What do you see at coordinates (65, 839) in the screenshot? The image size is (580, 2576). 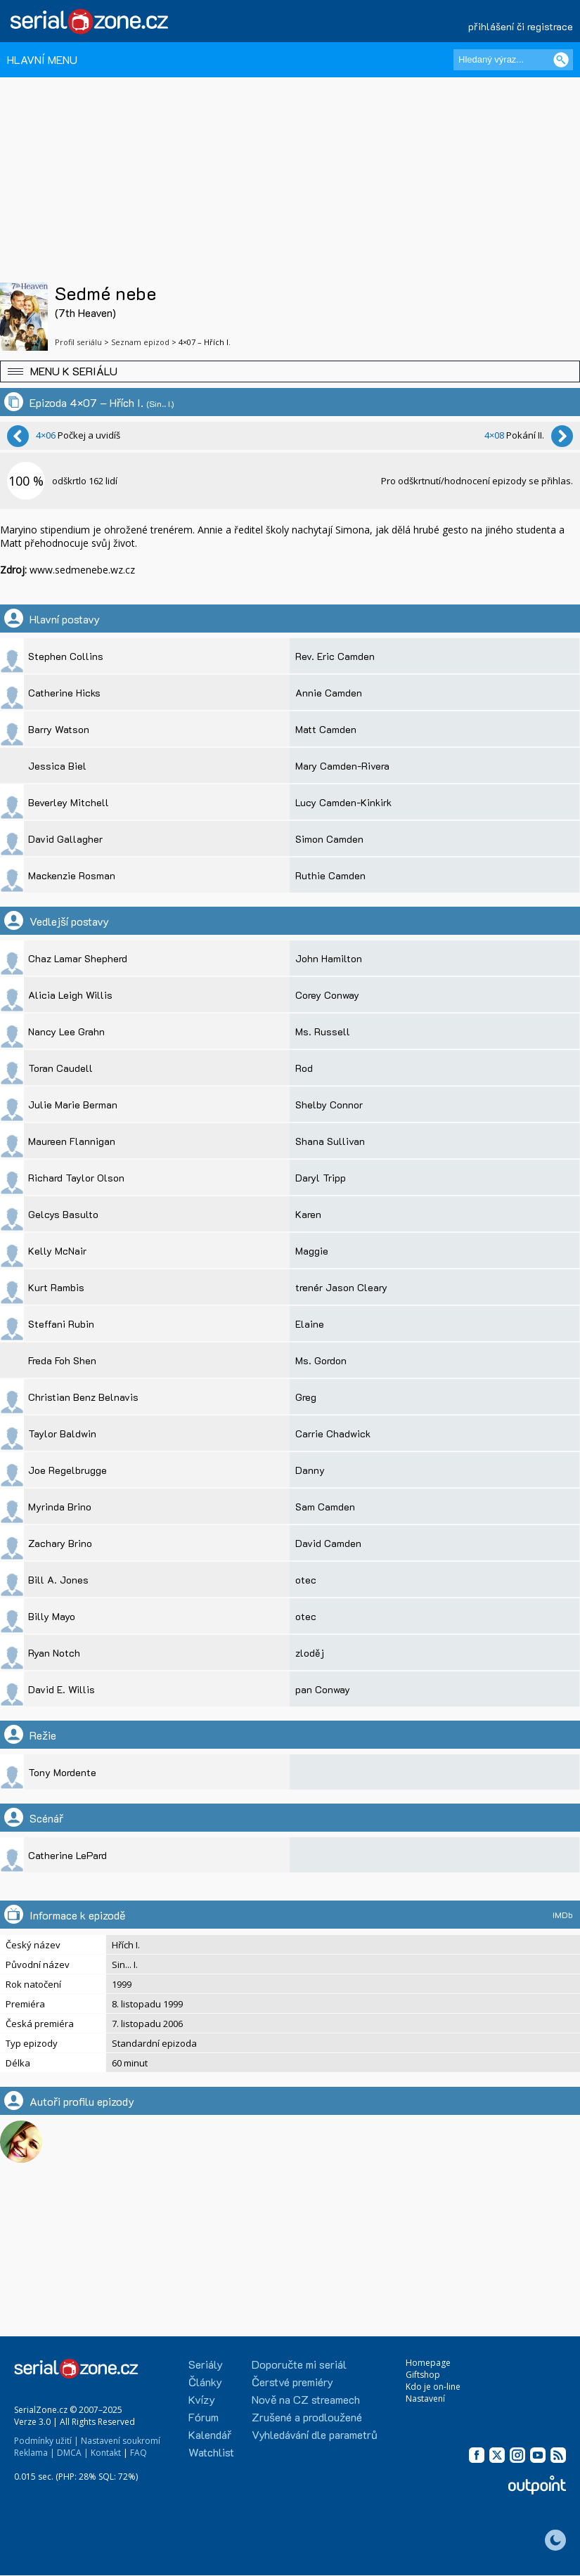 I see `David Gallagher` at bounding box center [65, 839].